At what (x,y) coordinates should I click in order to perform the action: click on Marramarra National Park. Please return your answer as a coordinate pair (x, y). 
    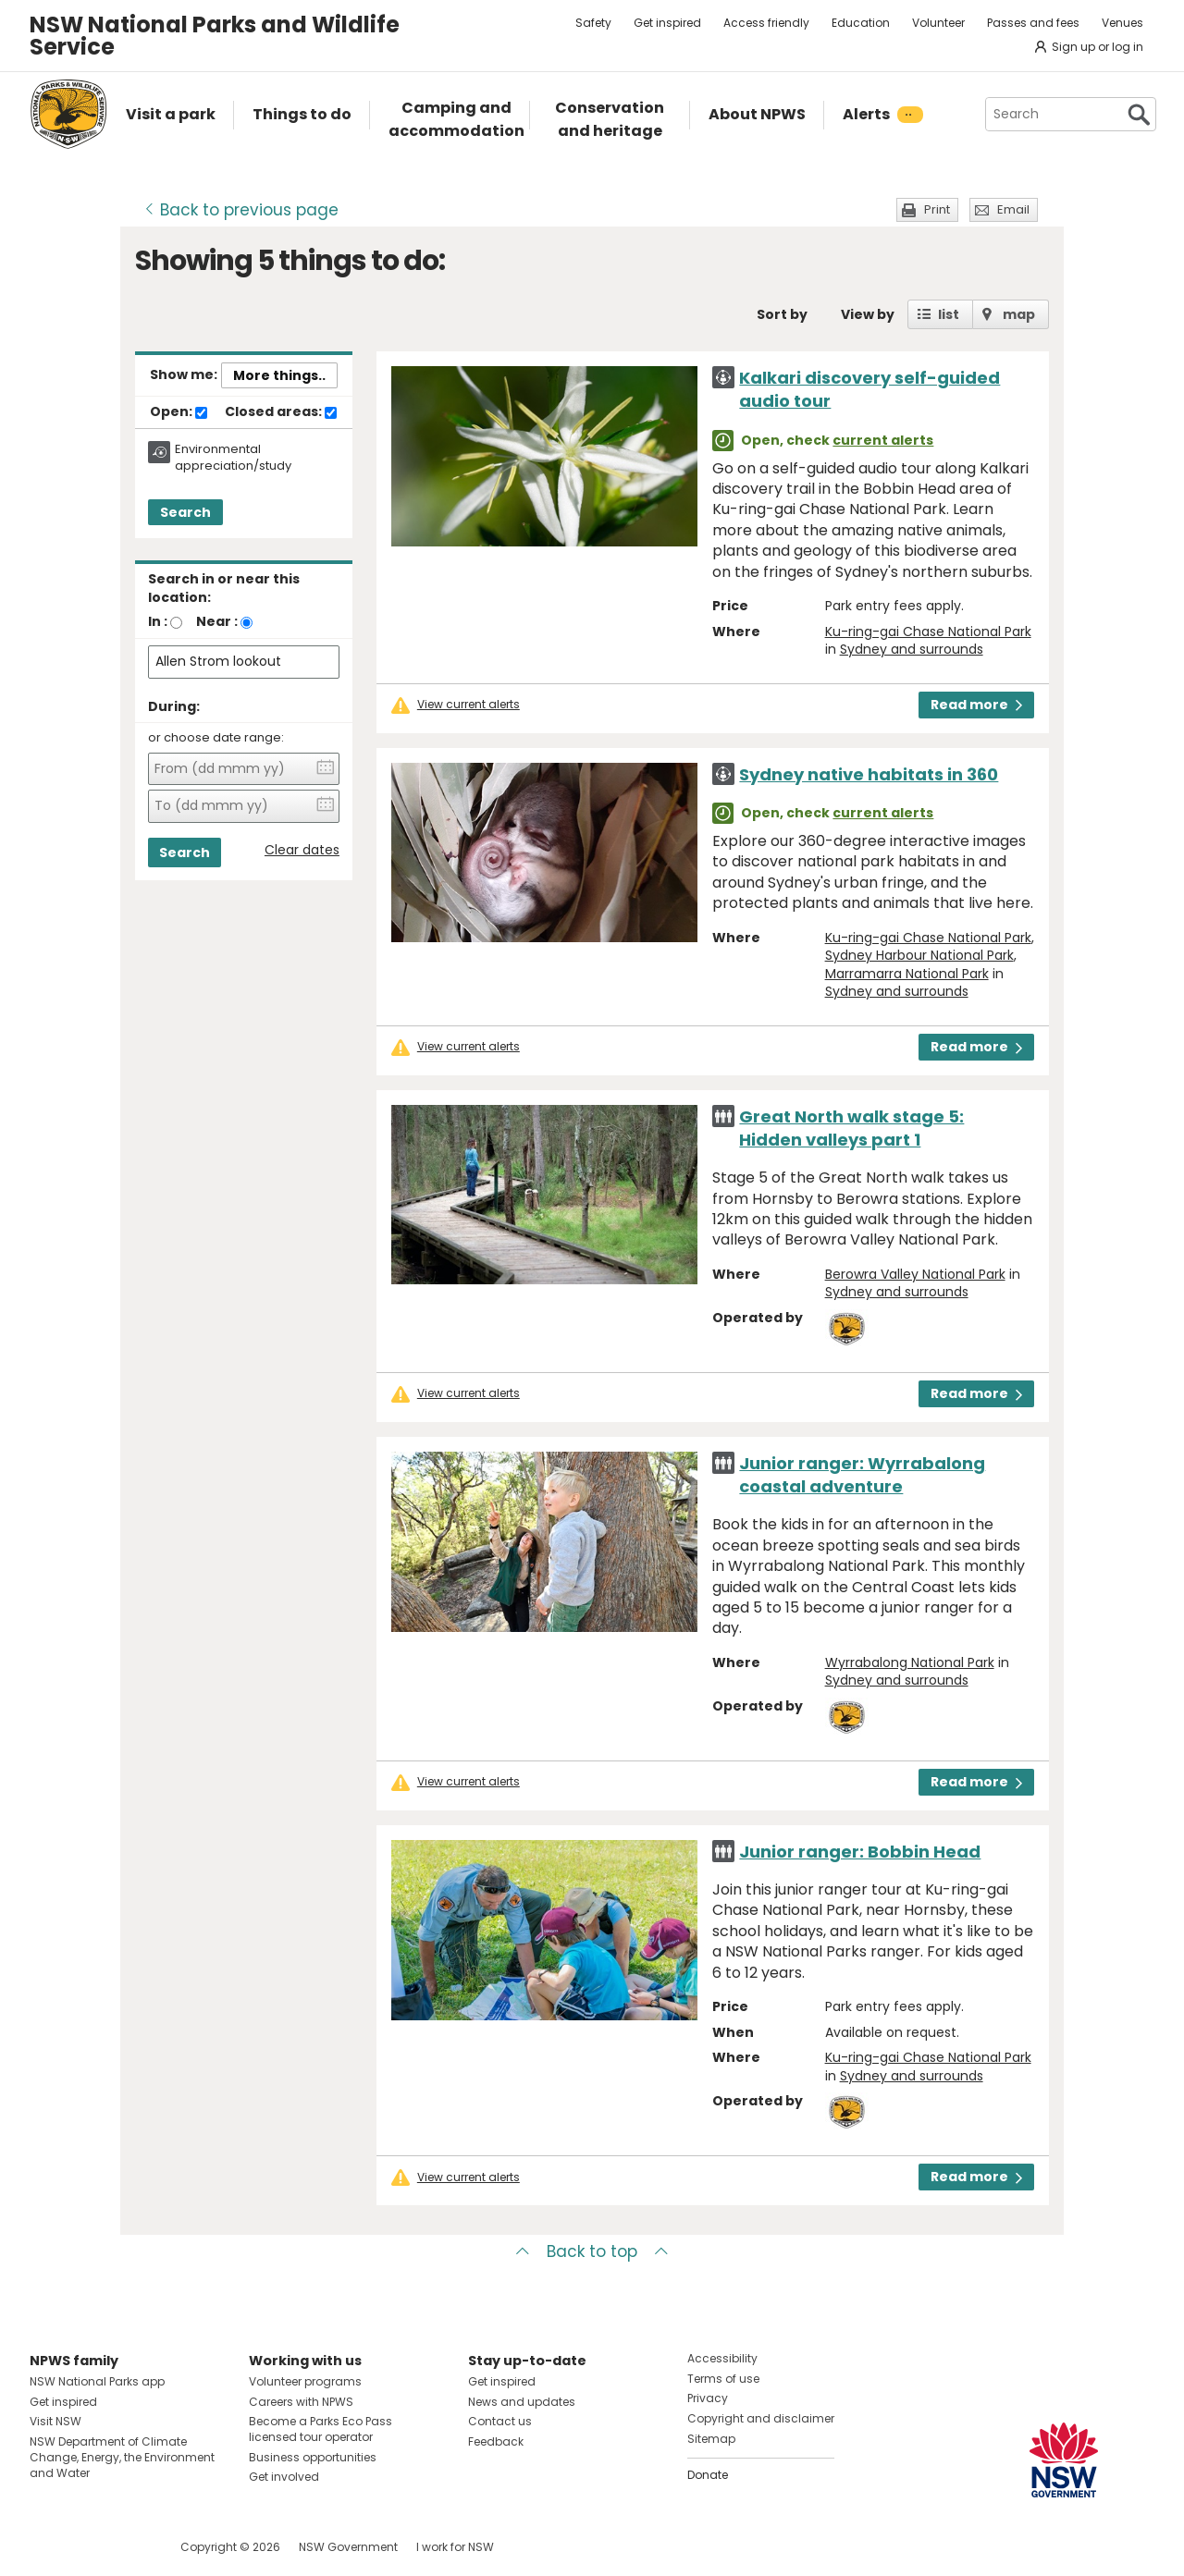
    Looking at the image, I should click on (907, 973).